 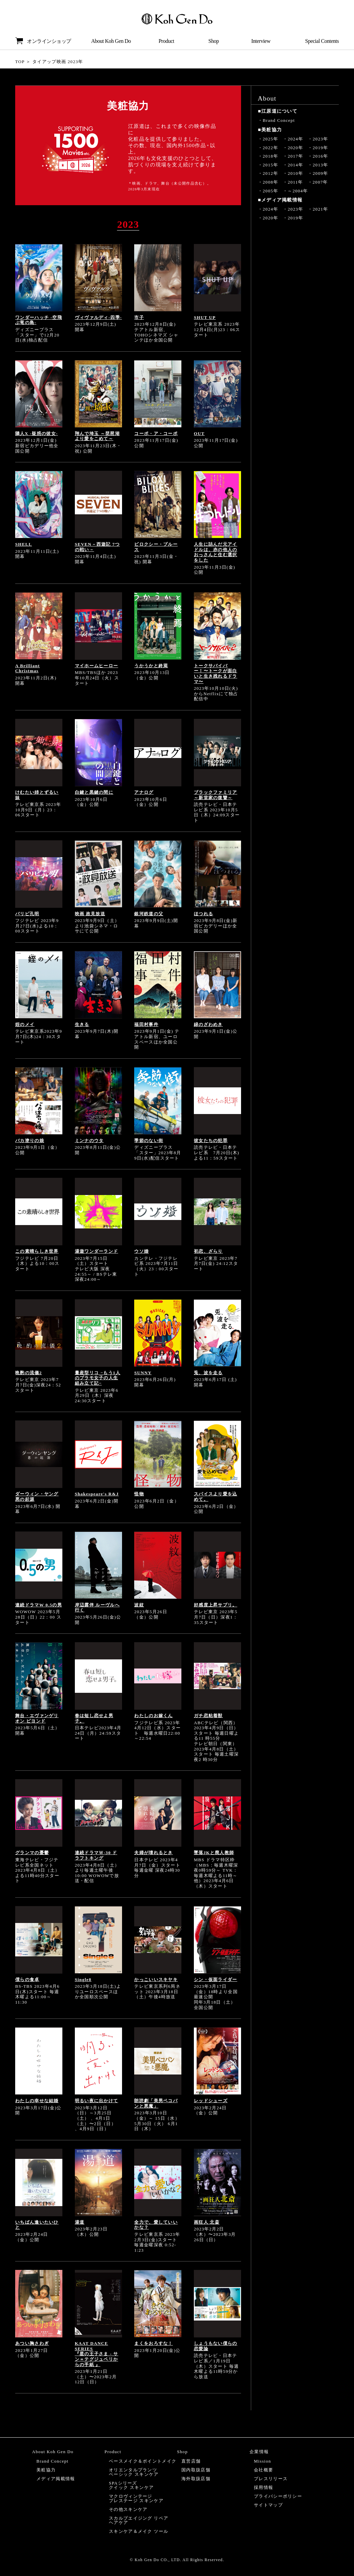 What do you see at coordinates (208, 1251) in the screenshot?
I see `初恋、ざらり` at bounding box center [208, 1251].